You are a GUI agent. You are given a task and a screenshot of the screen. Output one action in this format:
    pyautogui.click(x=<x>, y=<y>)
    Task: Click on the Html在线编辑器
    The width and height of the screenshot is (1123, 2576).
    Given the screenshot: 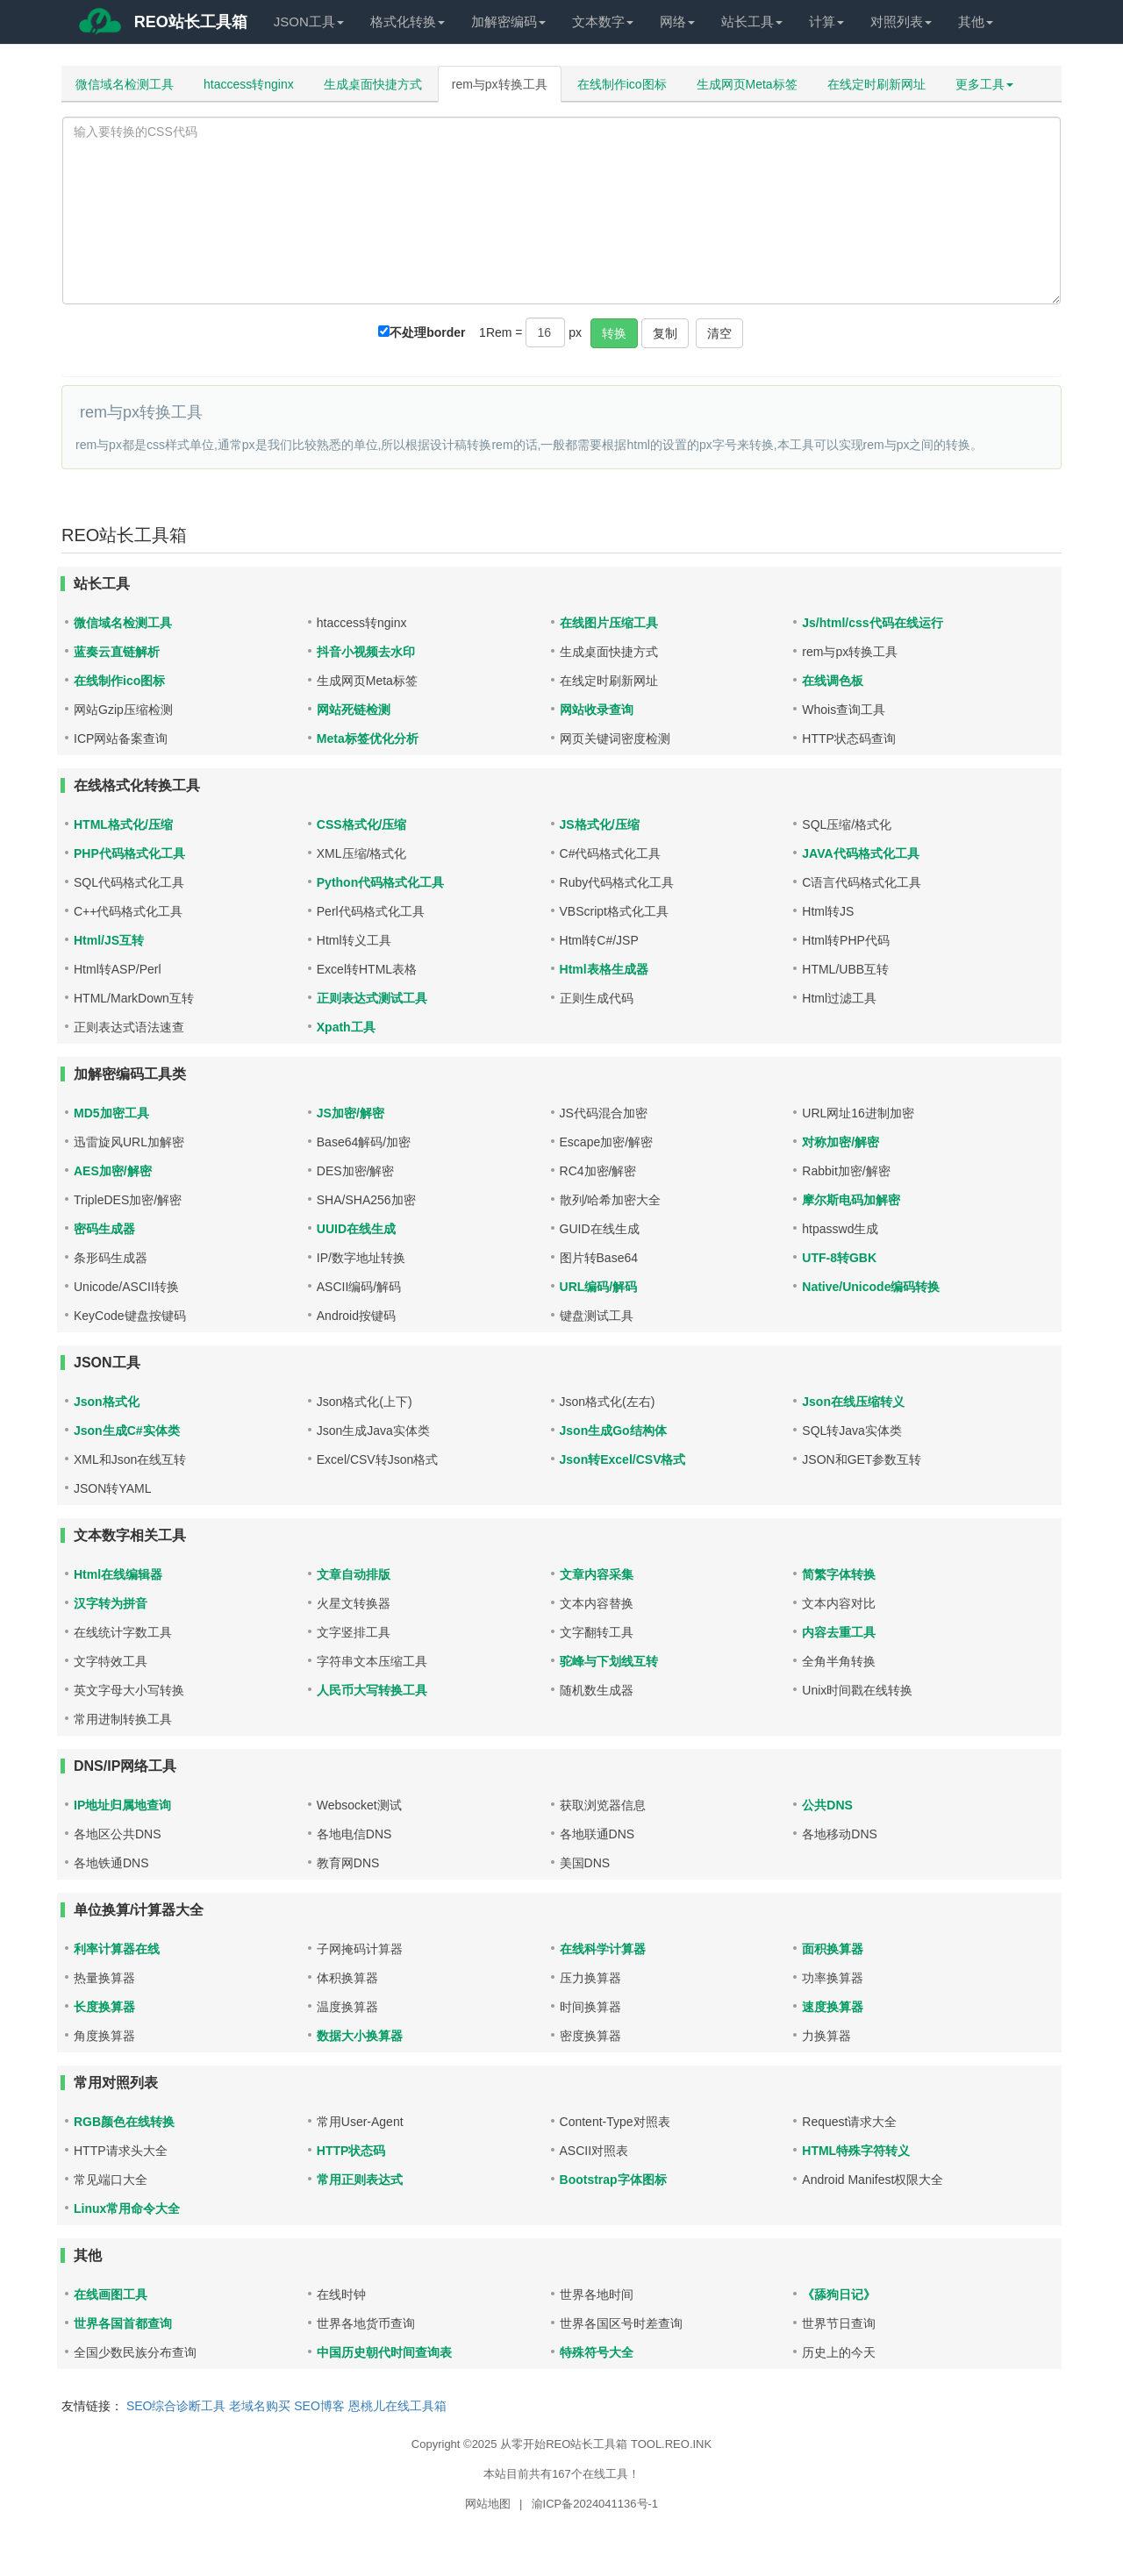 What is the action you would take?
    pyautogui.click(x=118, y=1574)
    